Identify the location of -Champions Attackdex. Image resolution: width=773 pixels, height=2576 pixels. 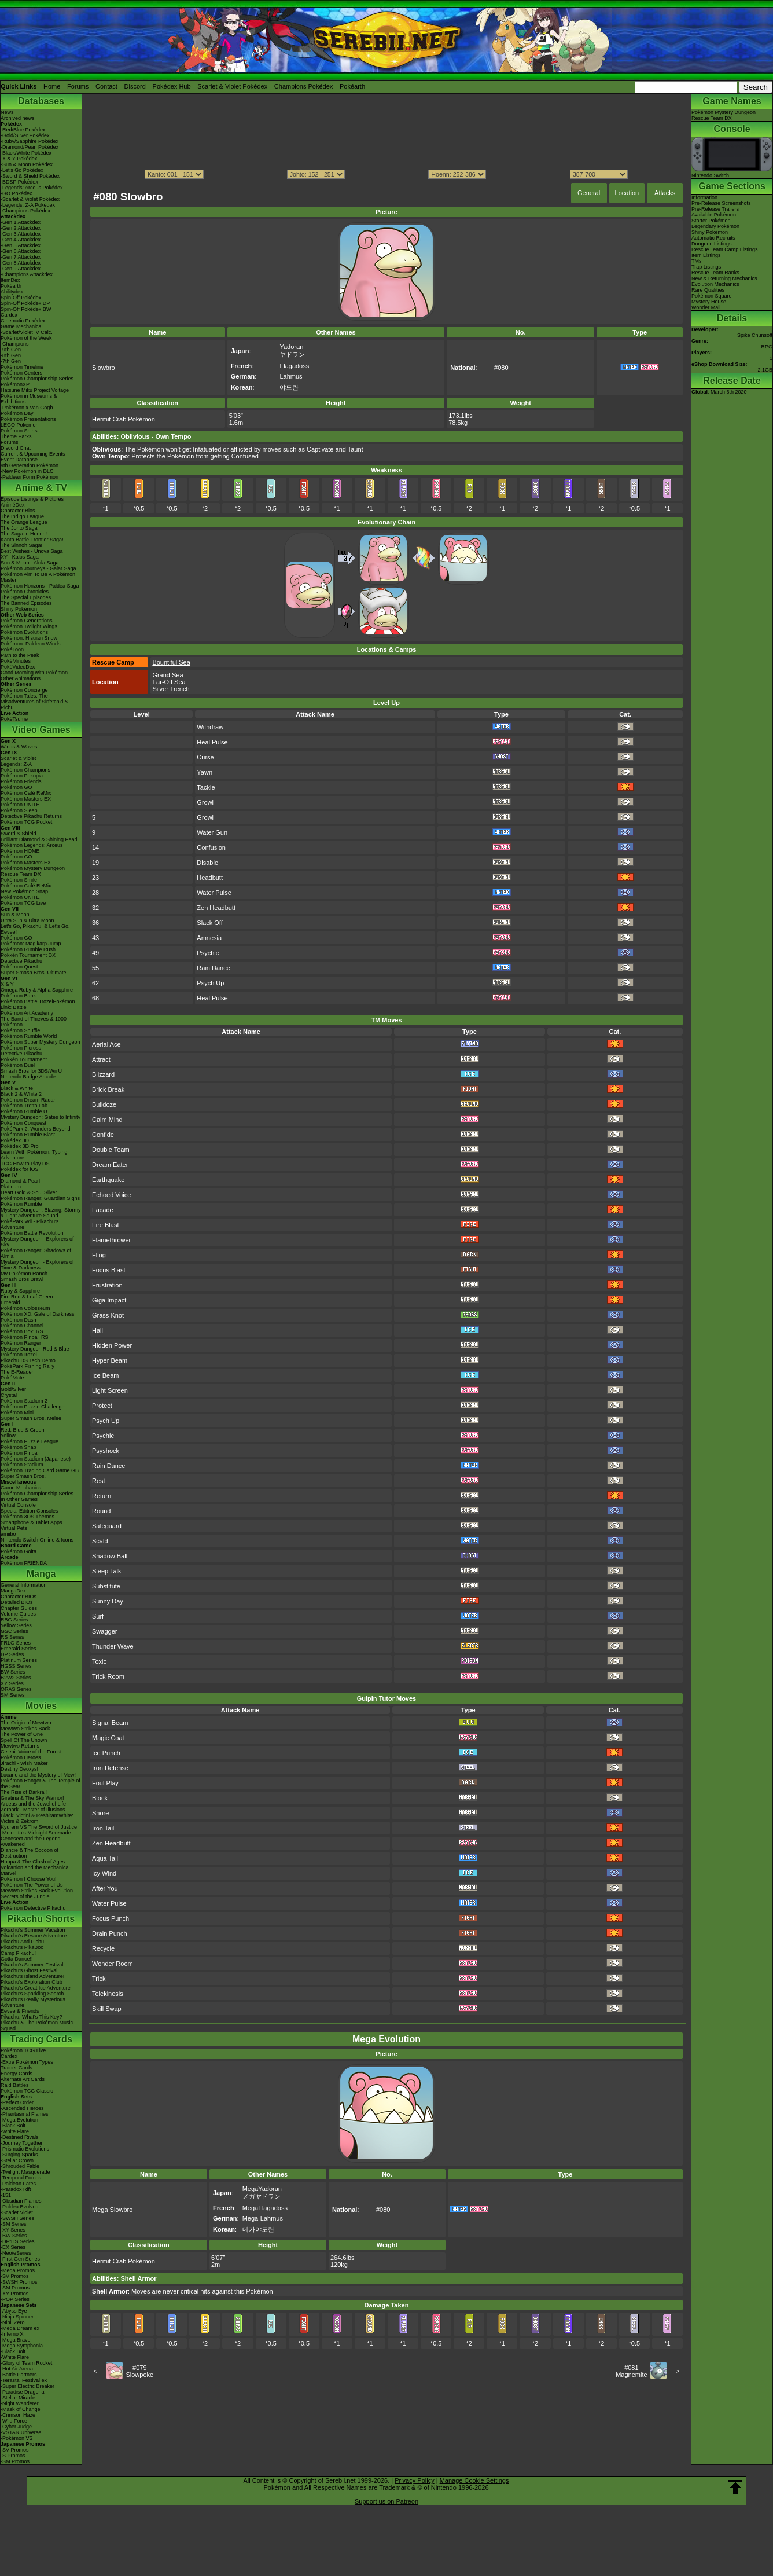
(27, 274).